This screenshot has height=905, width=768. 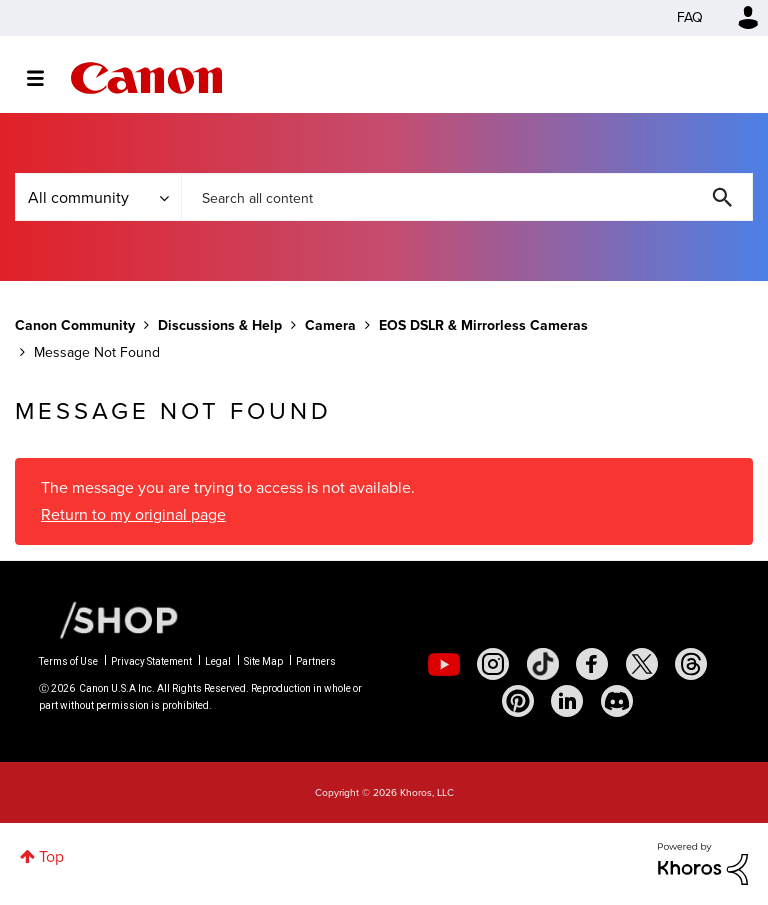 I want to click on [social-tiktok], so click(x=543, y=664).